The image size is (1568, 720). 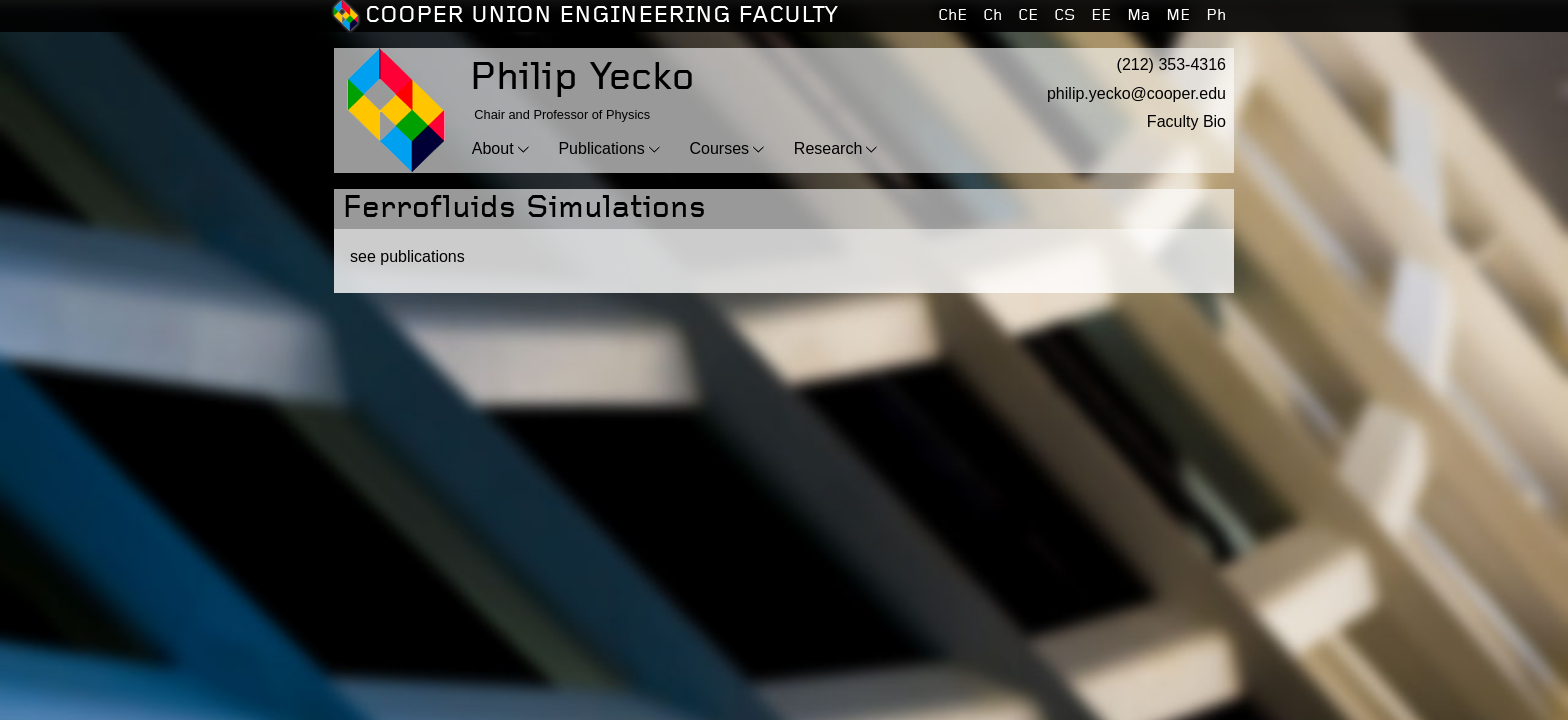 I want to click on Faculty Bio, so click(x=1186, y=121).